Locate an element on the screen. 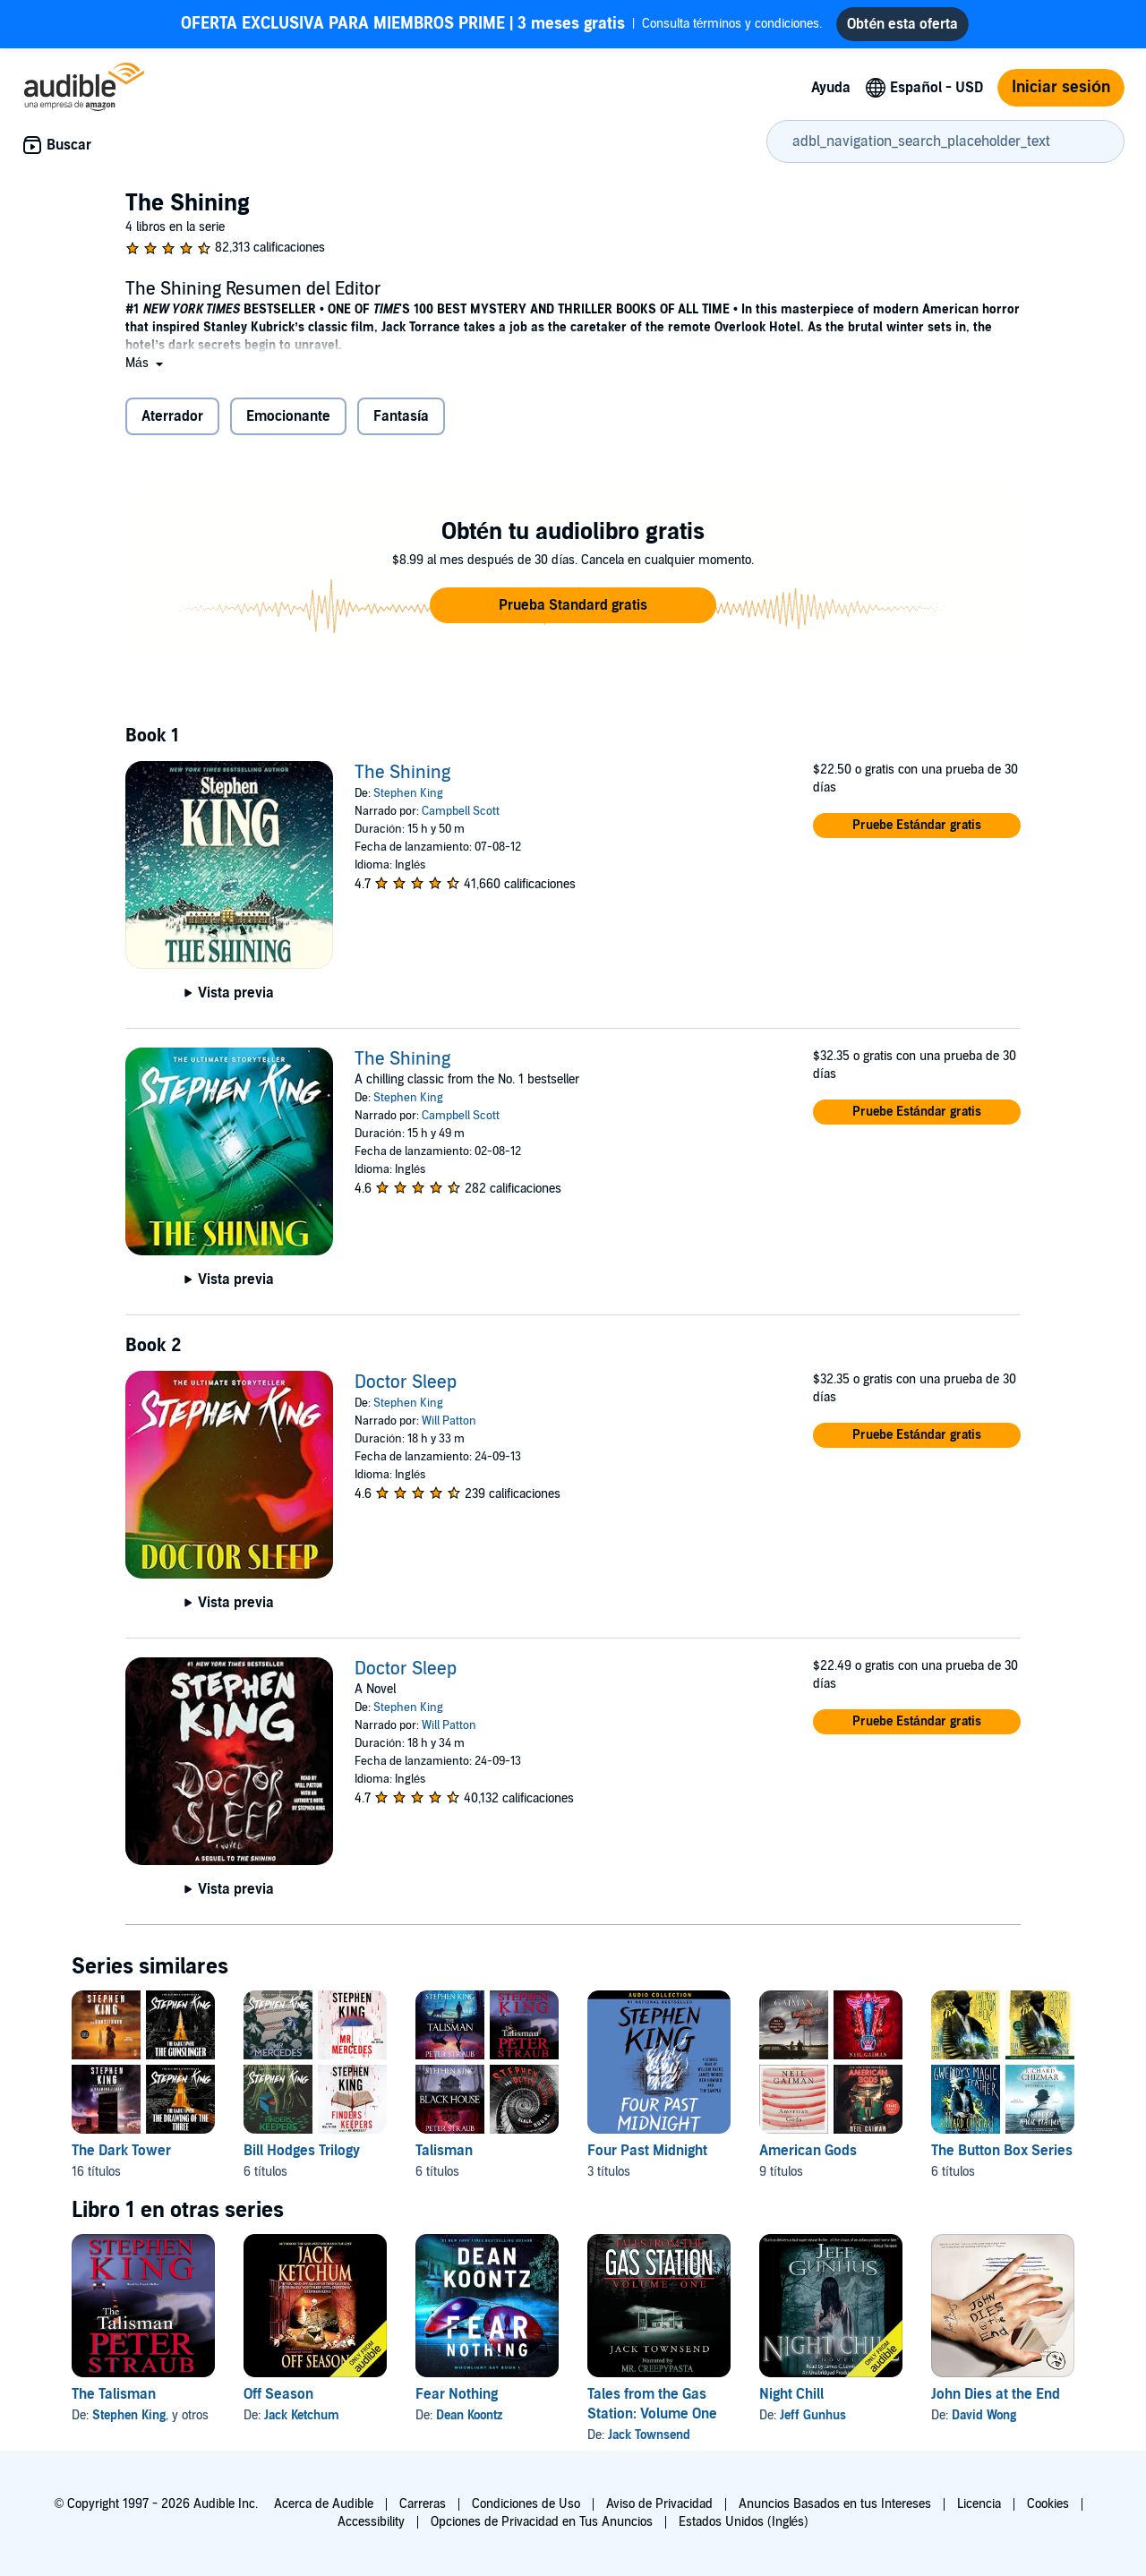 This screenshot has height=2576, width=1146. Carreras is located at coordinates (422, 2504).